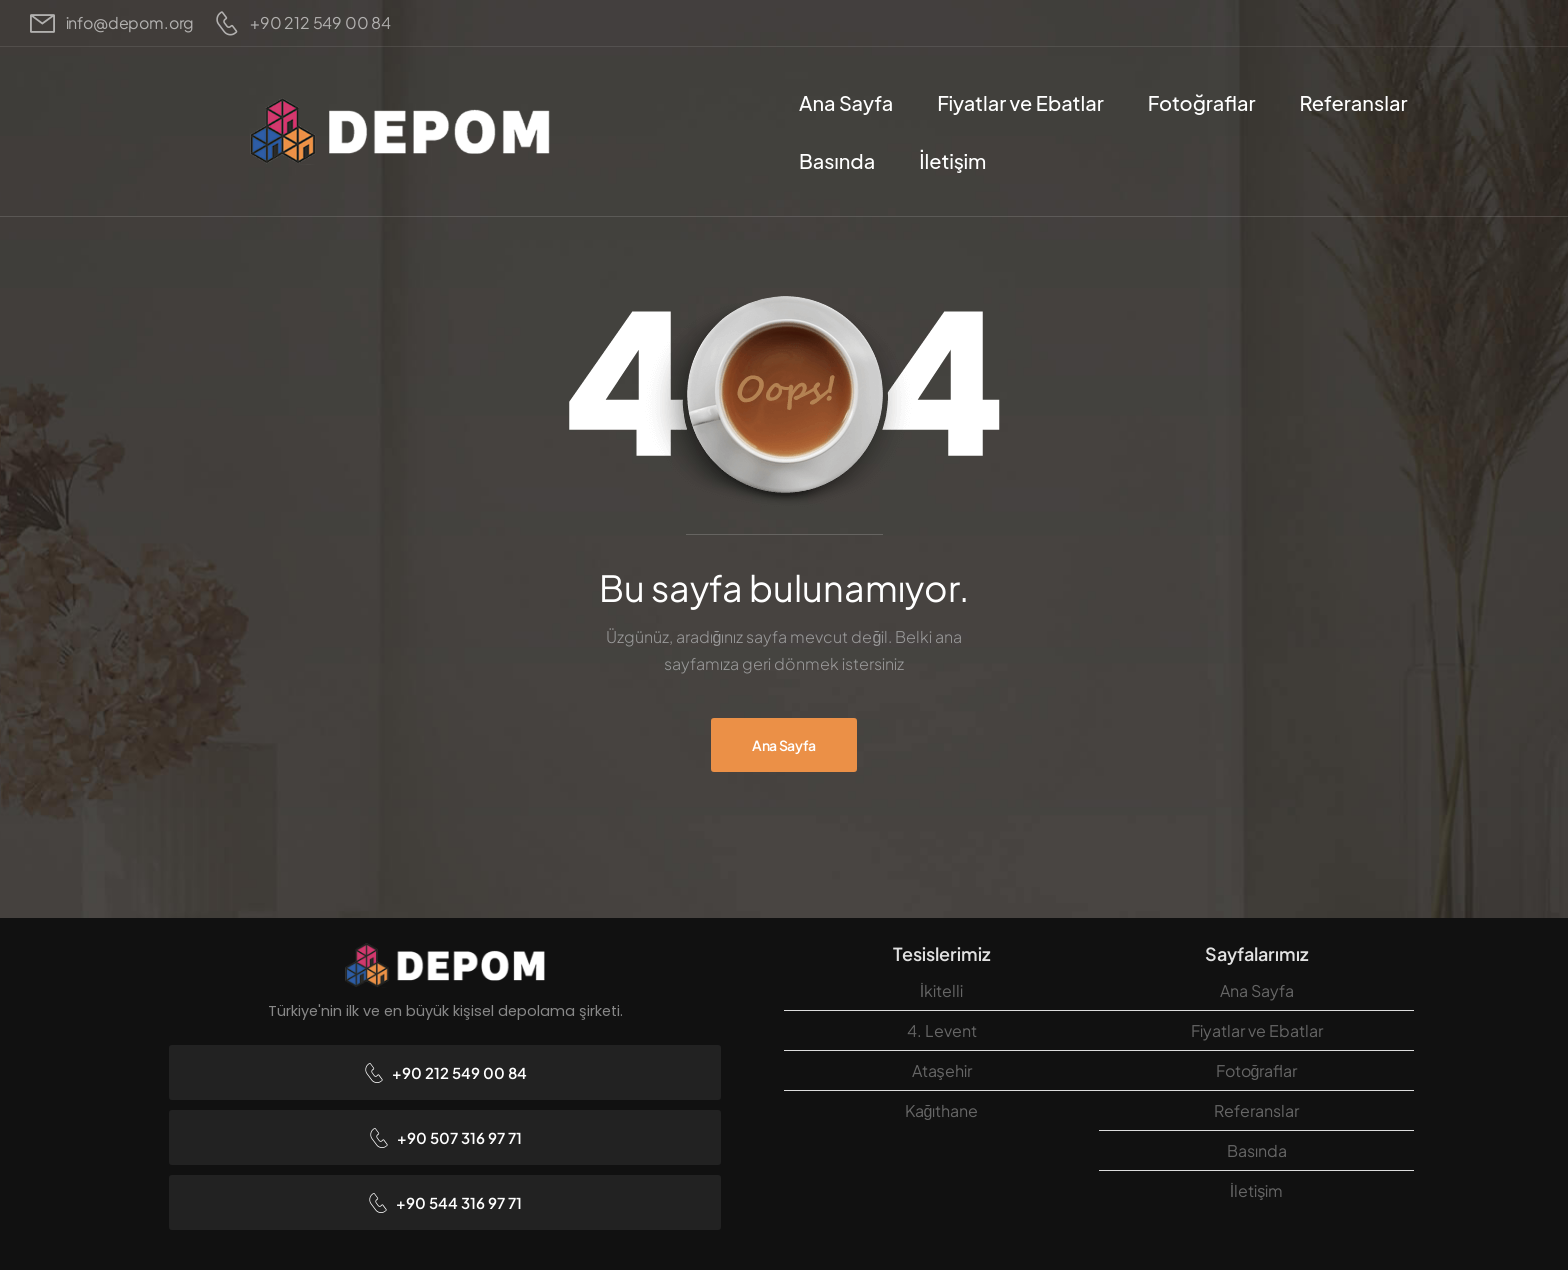 The width and height of the screenshot is (1568, 1270). Describe the element at coordinates (400, 131) in the screenshot. I see `[Logo]` at that location.